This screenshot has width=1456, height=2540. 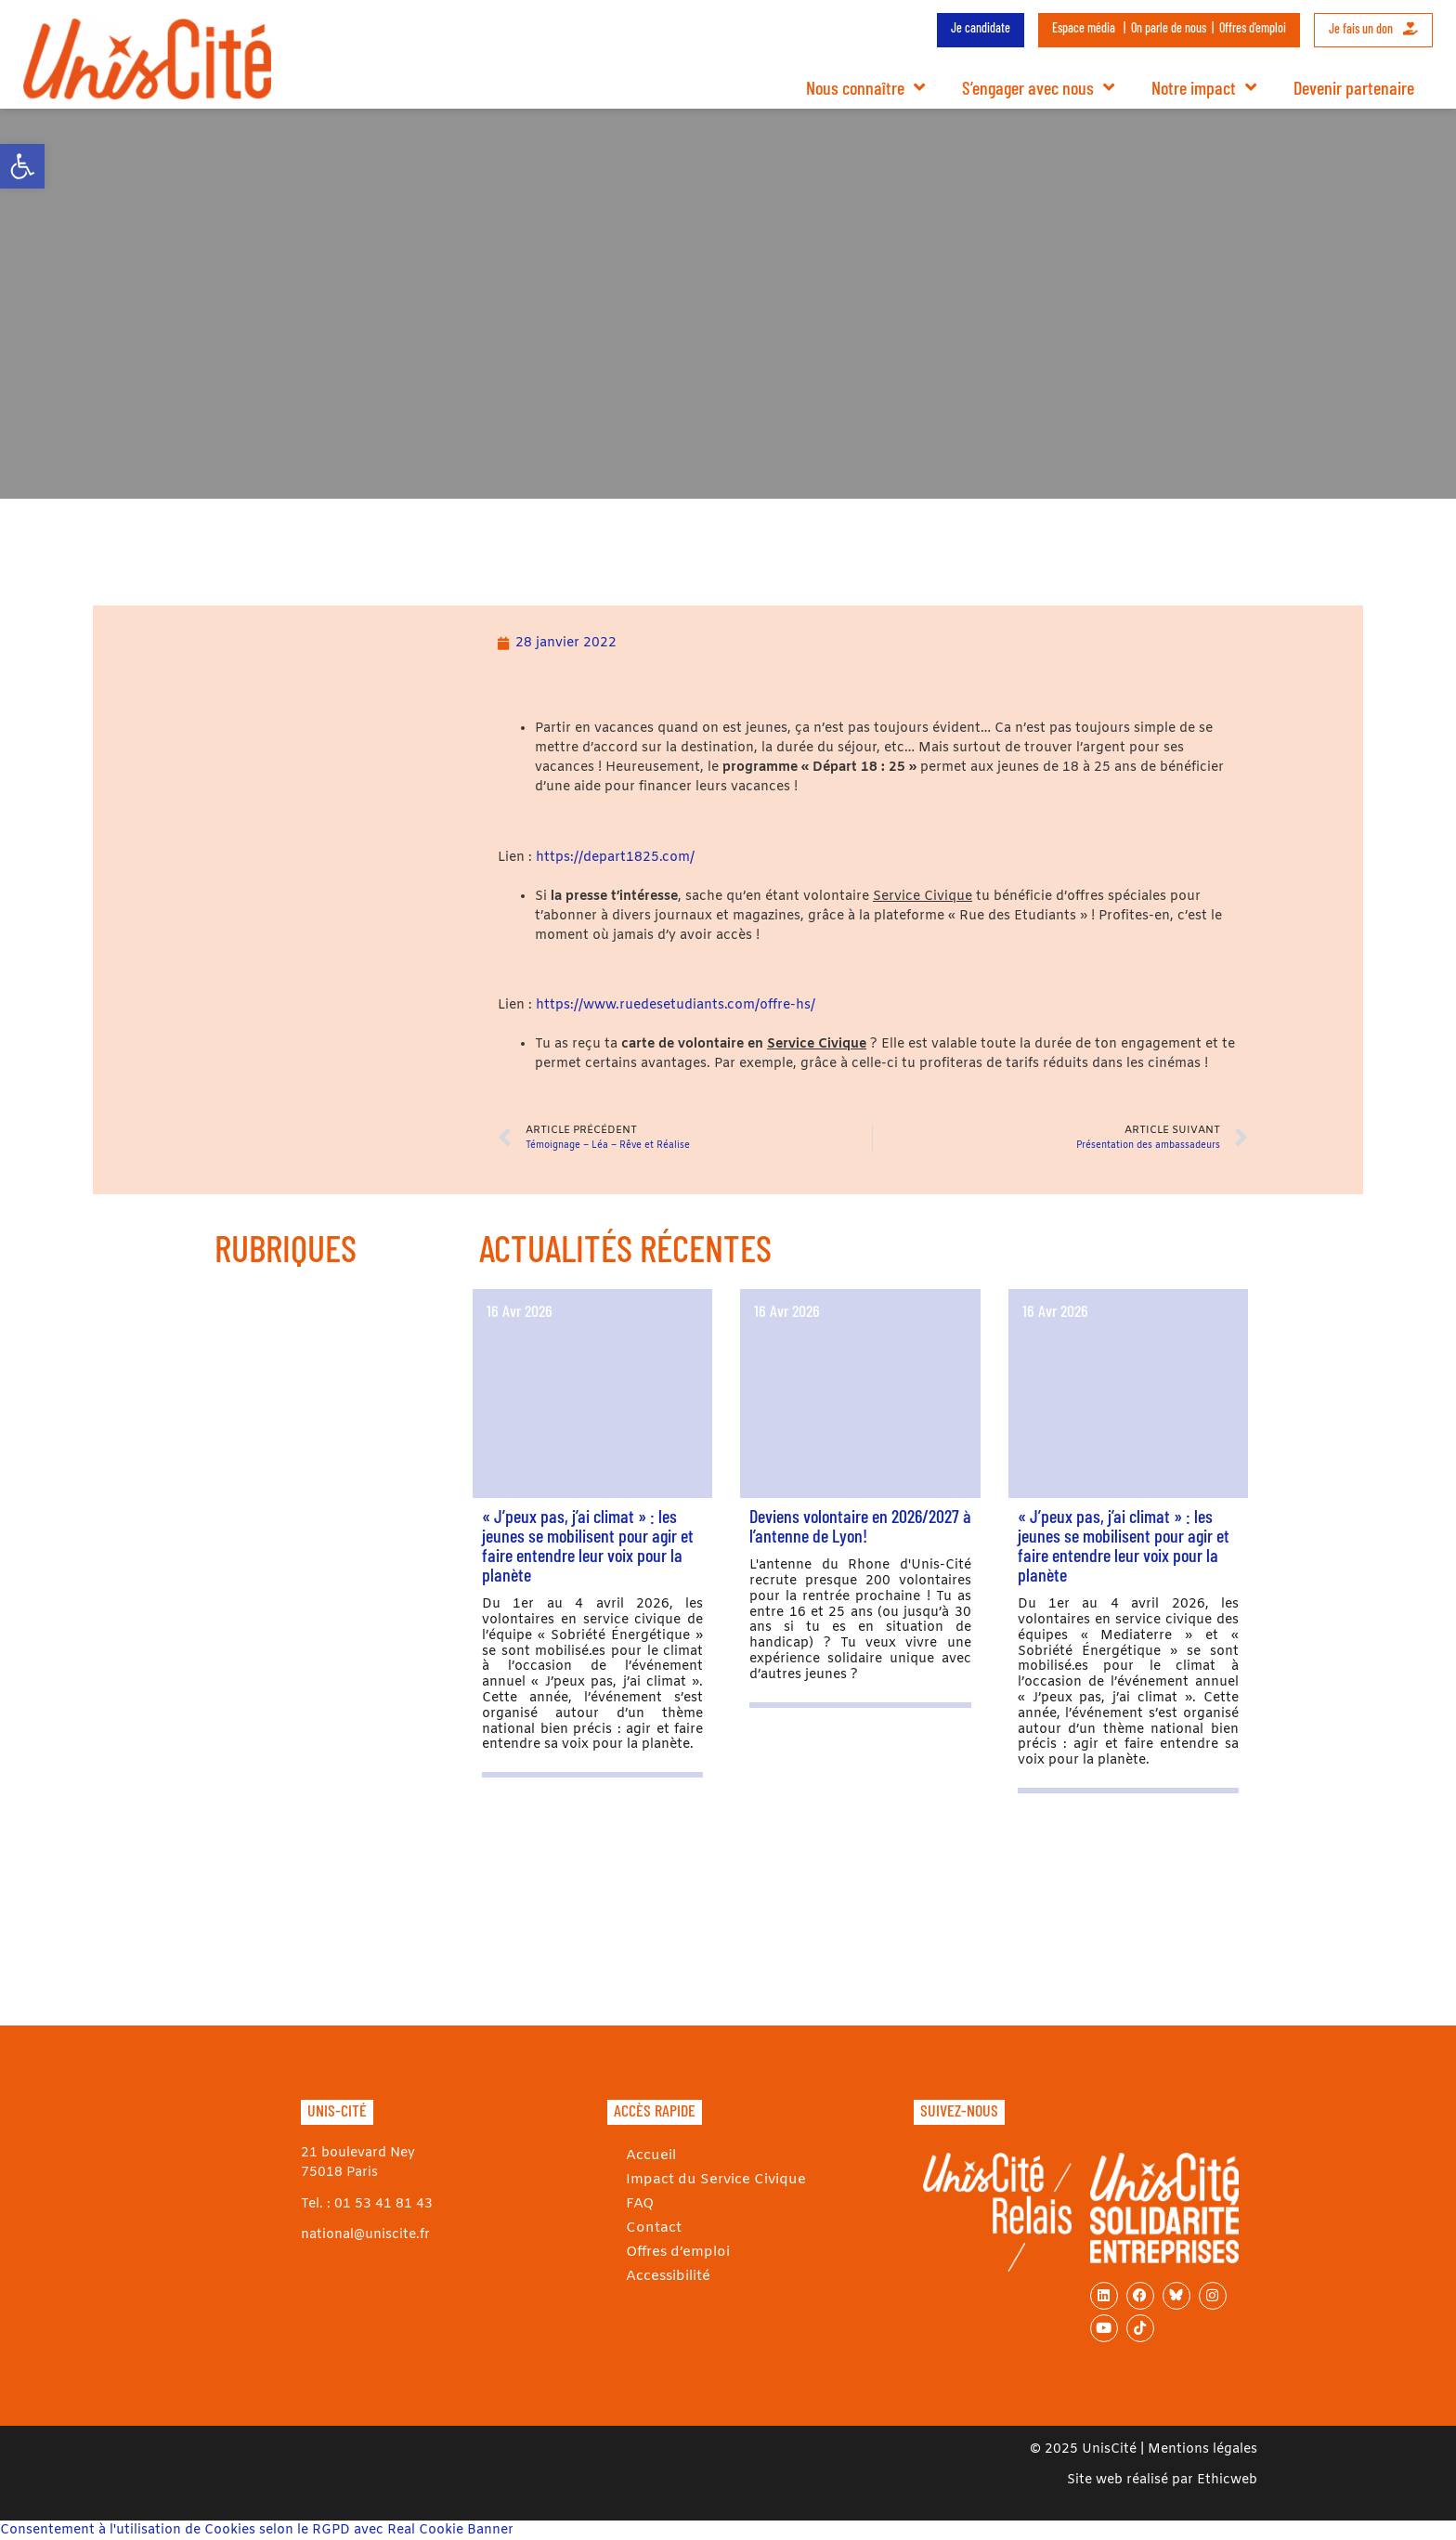 What do you see at coordinates (1354, 87) in the screenshot?
I see `Devenir partenaire [link]` at bounding box center [1354, 87].